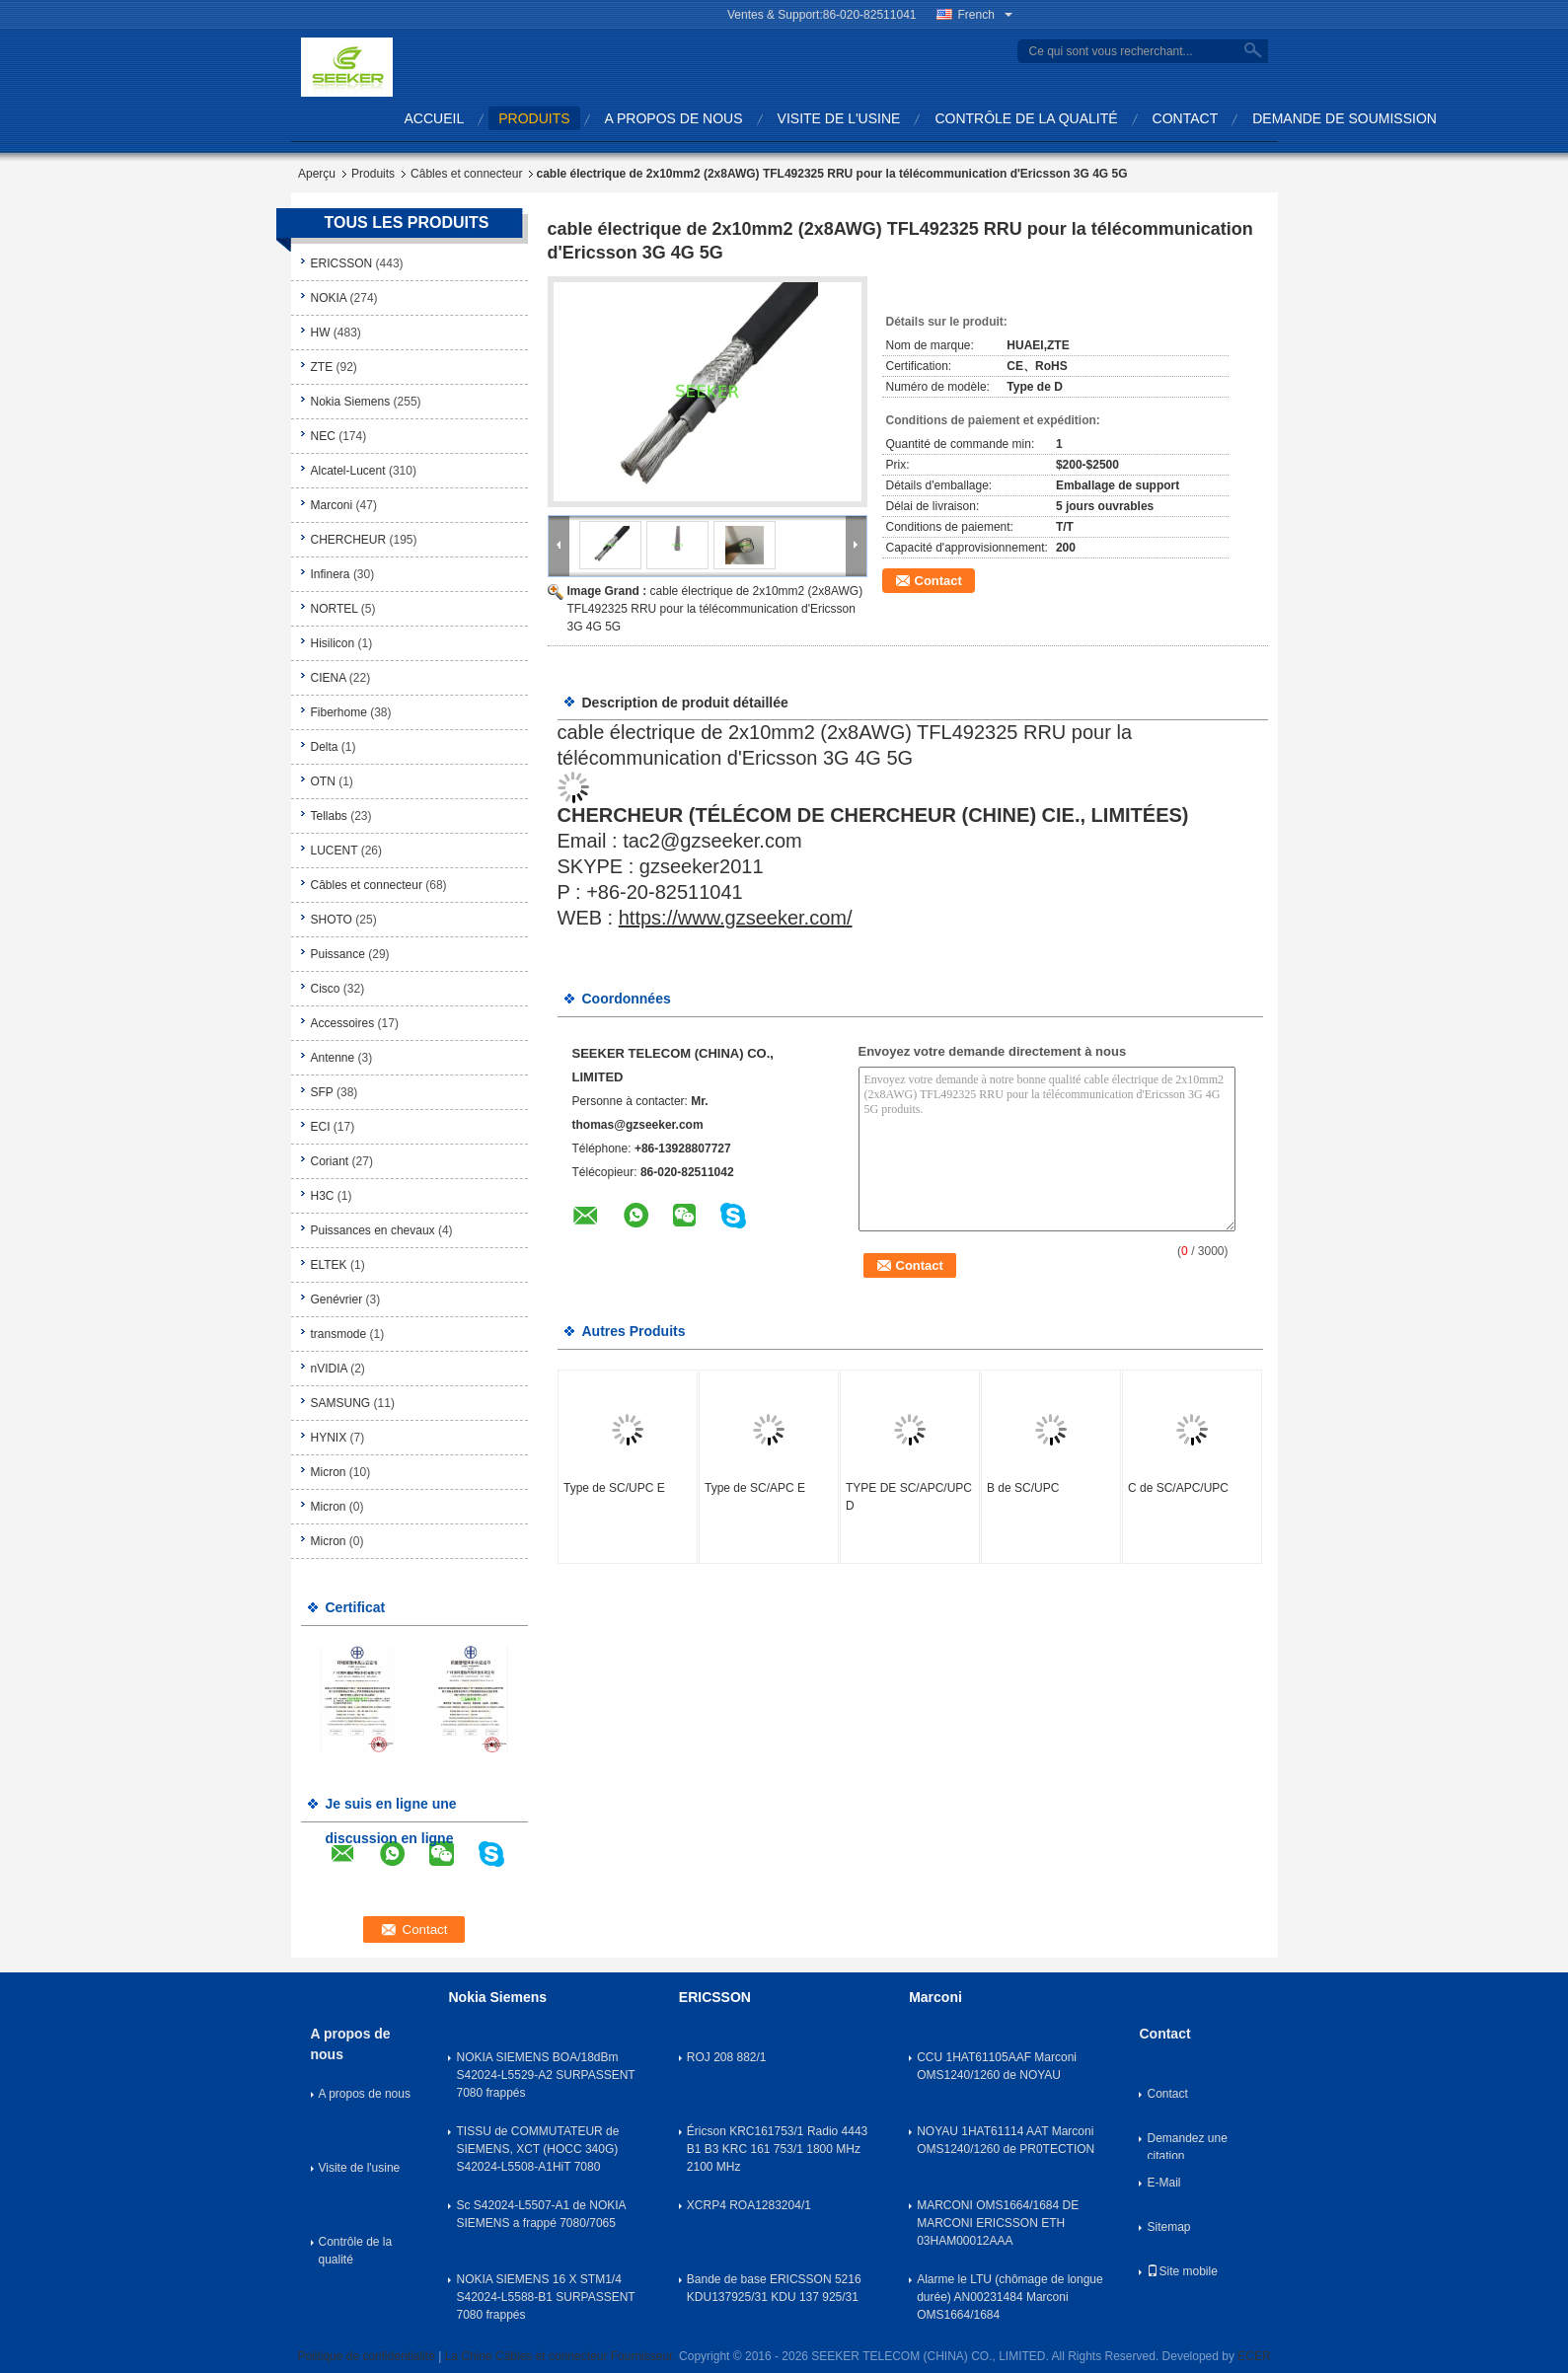 The width and height of the screenshot is (1568, 2373). I want to click on H3C, so click(323, 1196).